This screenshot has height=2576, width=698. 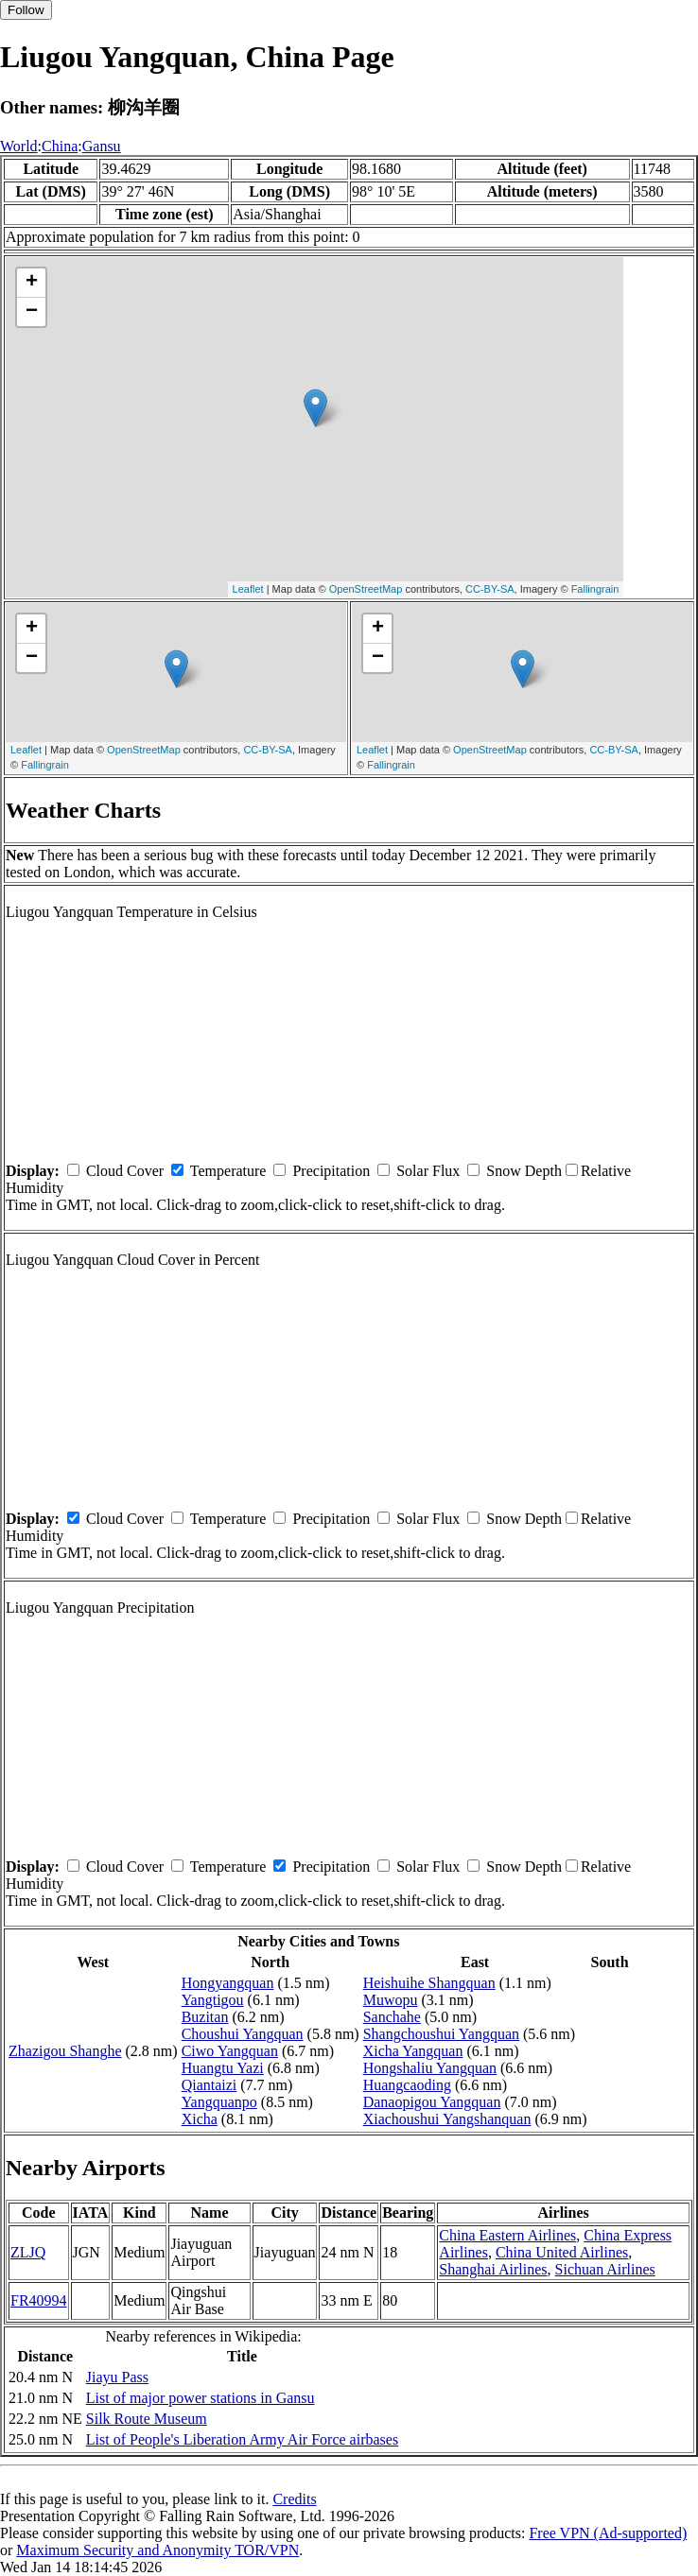 I want to click on FR40994, so click(x=38, y=2300).